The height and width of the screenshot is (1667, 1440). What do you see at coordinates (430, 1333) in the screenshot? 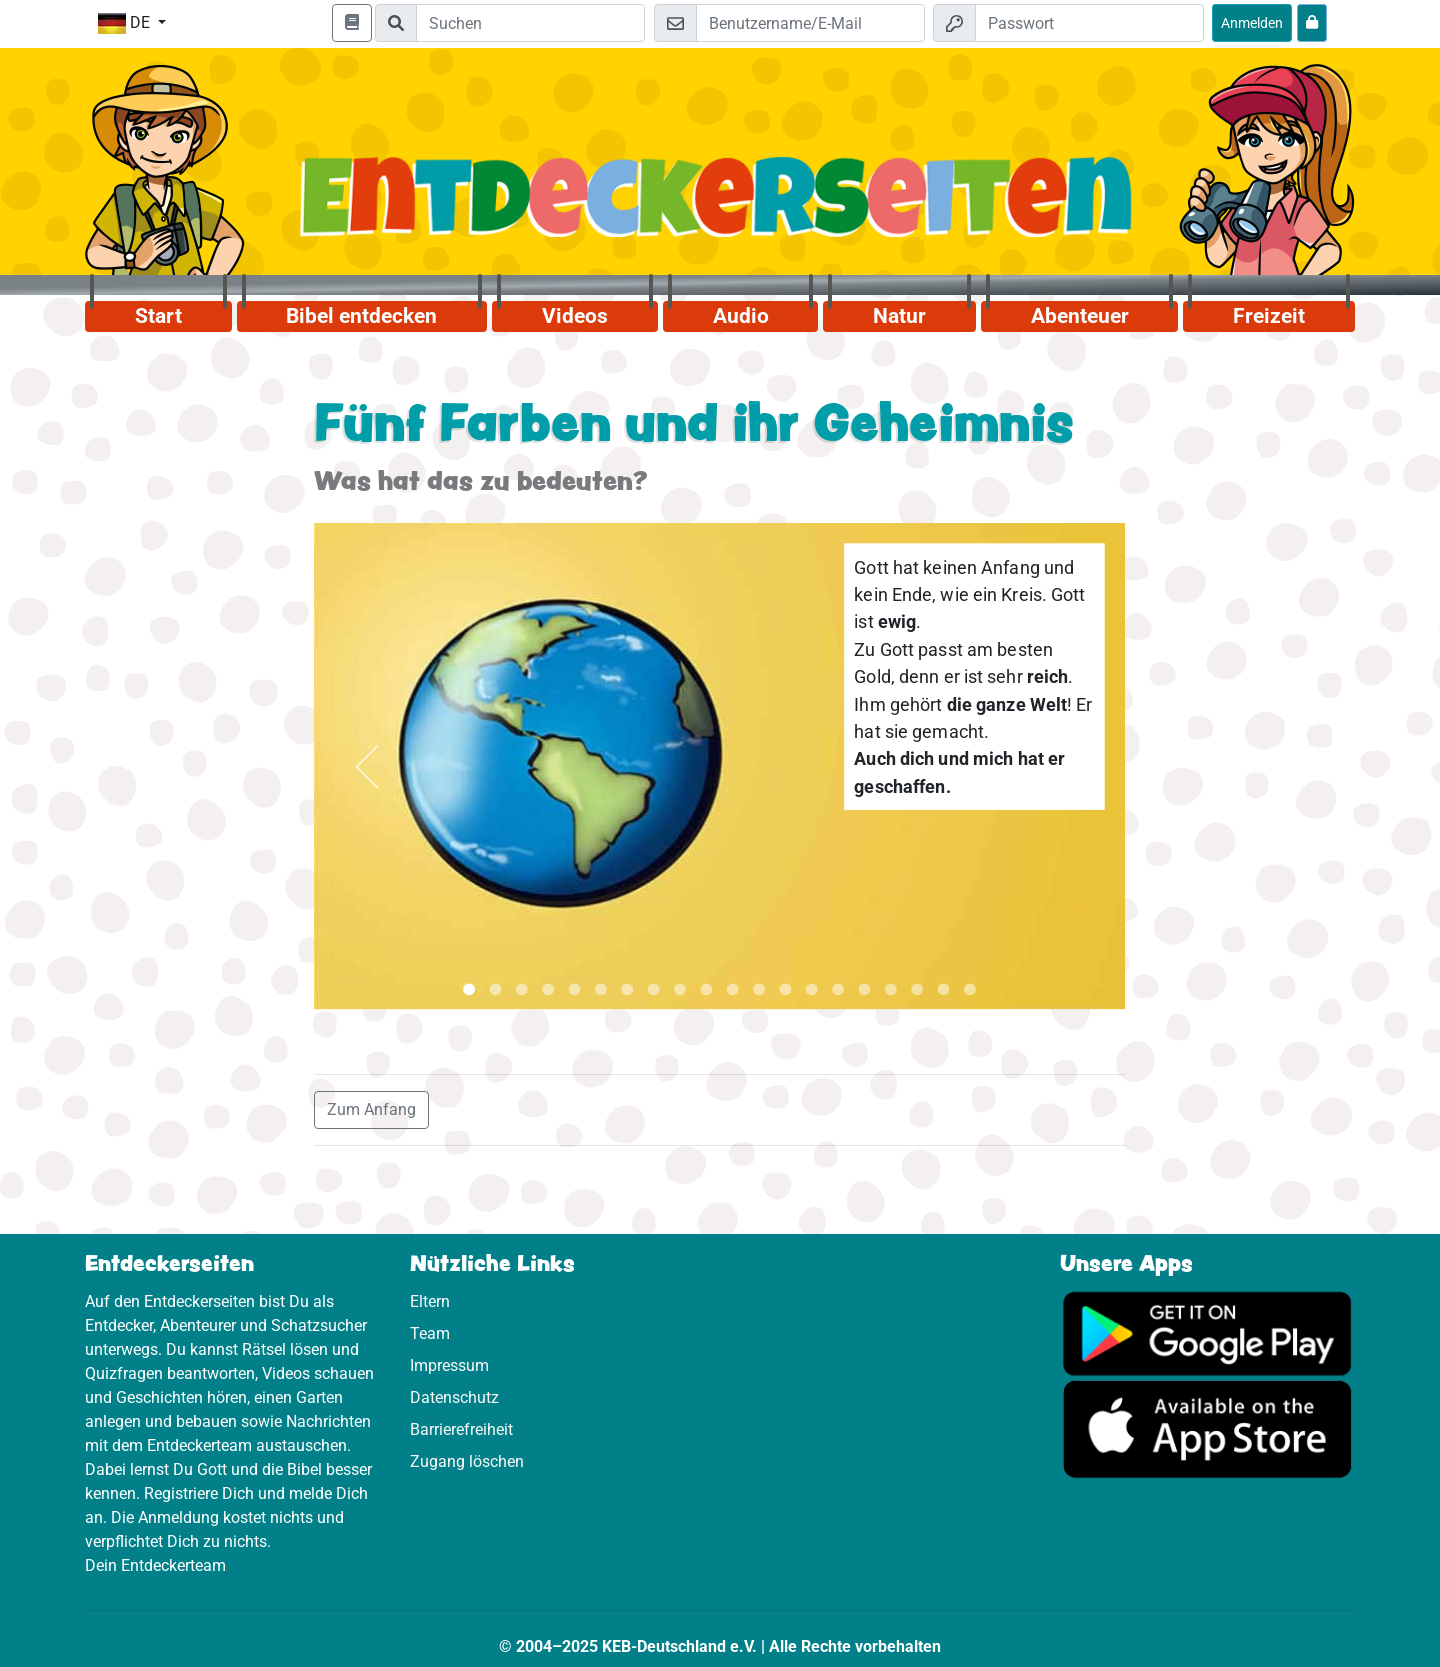
I see `Team` at bounding box center [430, 1333].